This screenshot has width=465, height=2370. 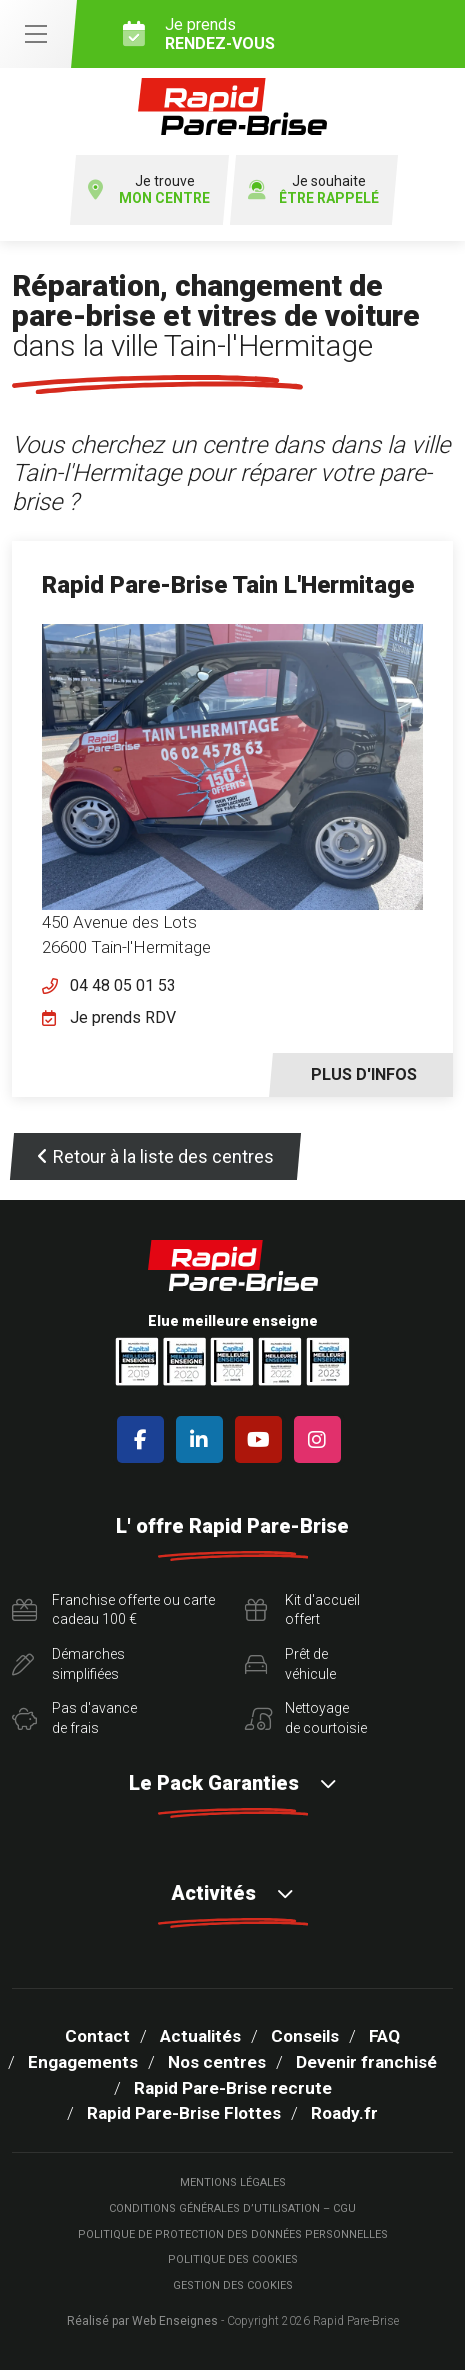 I want to click on Retour à la liste des centres, so click(x=155, y=1156).